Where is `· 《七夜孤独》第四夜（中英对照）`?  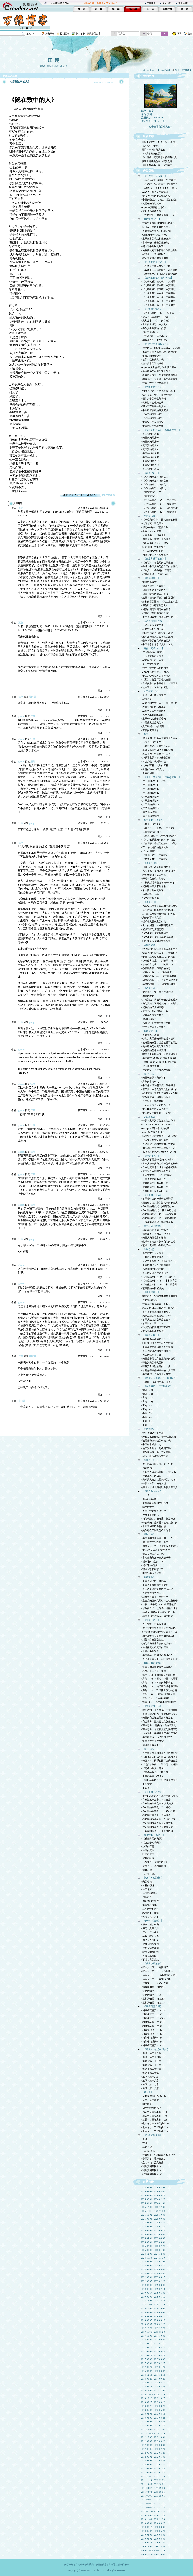
· 《七夜孤独》第四夜（中英对照） is located at coordinates (159, 293).